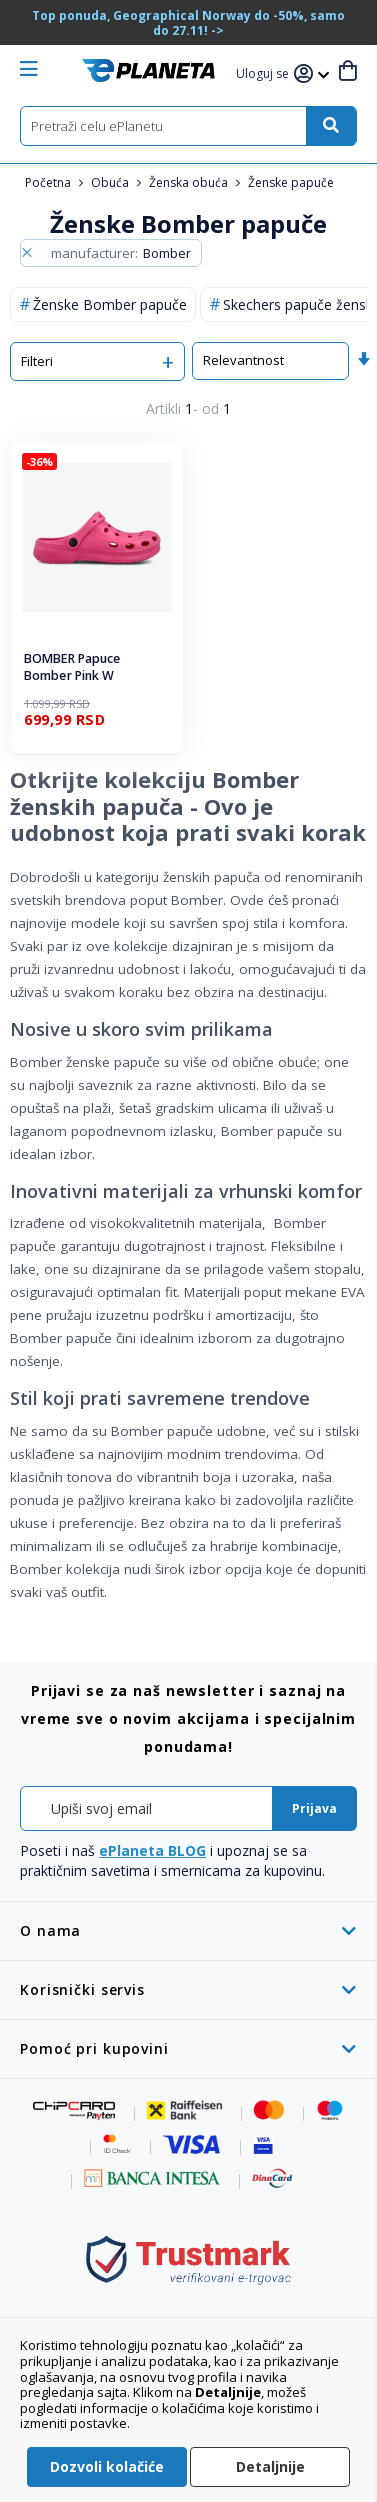 The height and width of the screenshot is (2502, 377). Describe the element at coordinates (265, 74) in the screenshot. I see `[button]` at that location.